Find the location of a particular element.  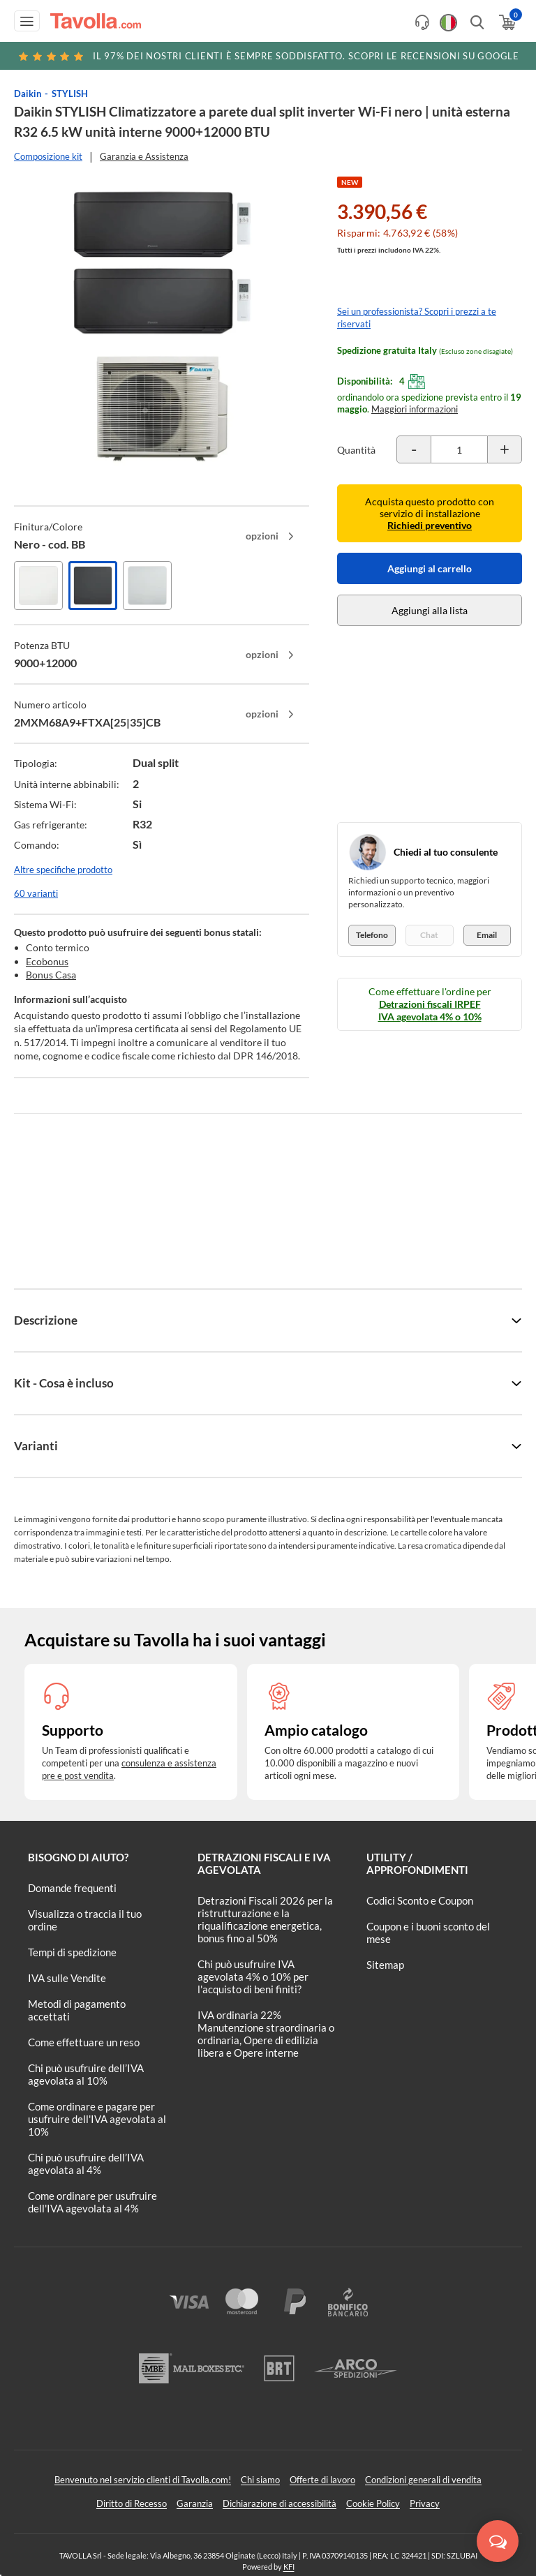

Composizione kit is located at coordinates (48, 156).